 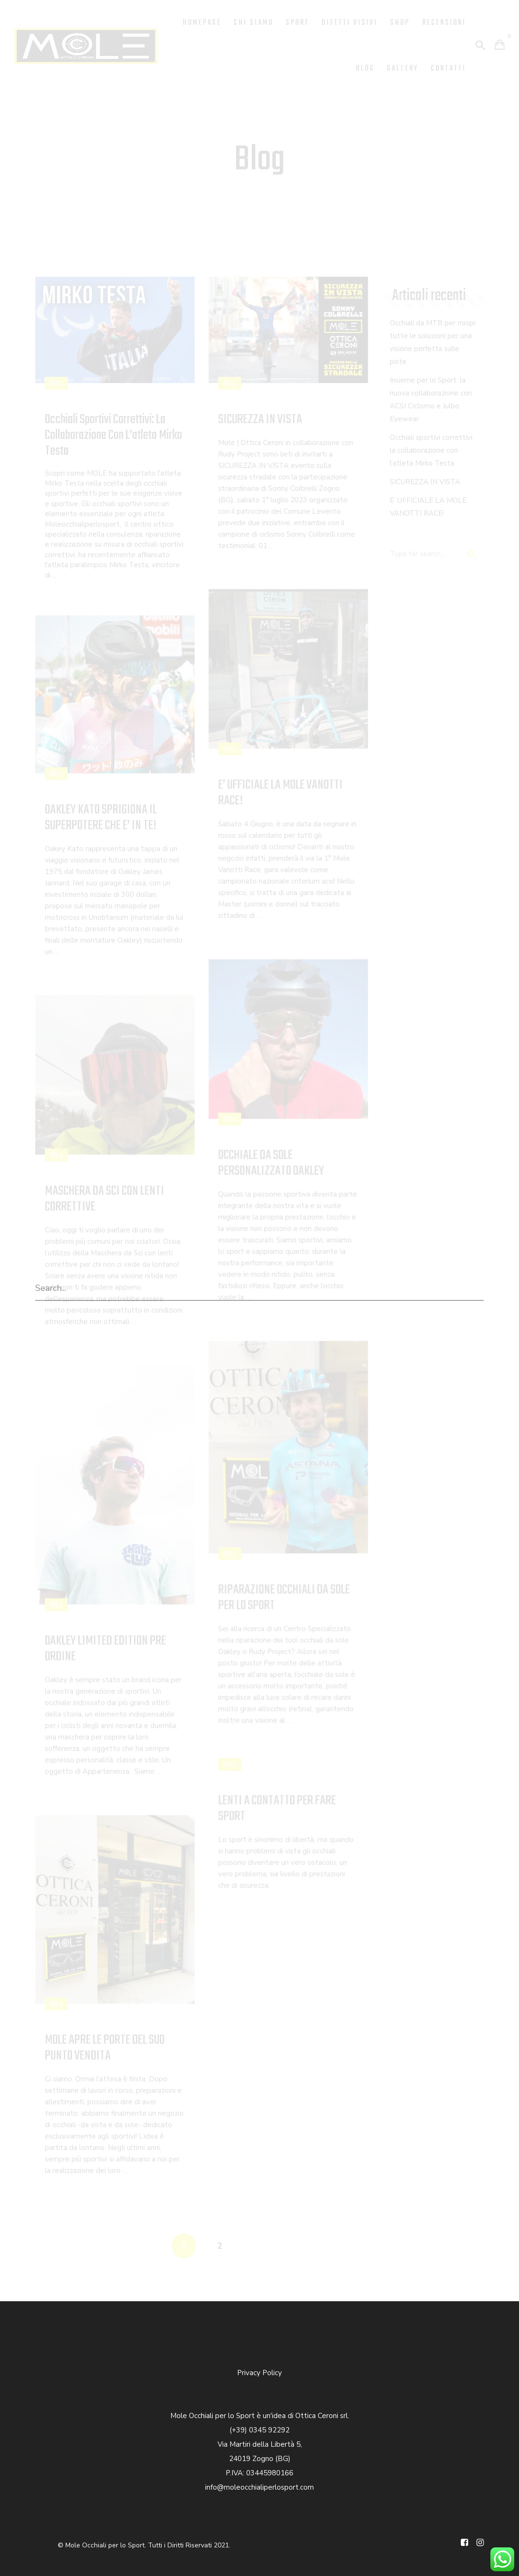 What do you see at coordinates (101, 817) in the screenshot?
I see `OAKLEY KATO SPRIGIONA IL SUPERPOTERE CHE E’ IN TE!` at bounding box center [101, 817].